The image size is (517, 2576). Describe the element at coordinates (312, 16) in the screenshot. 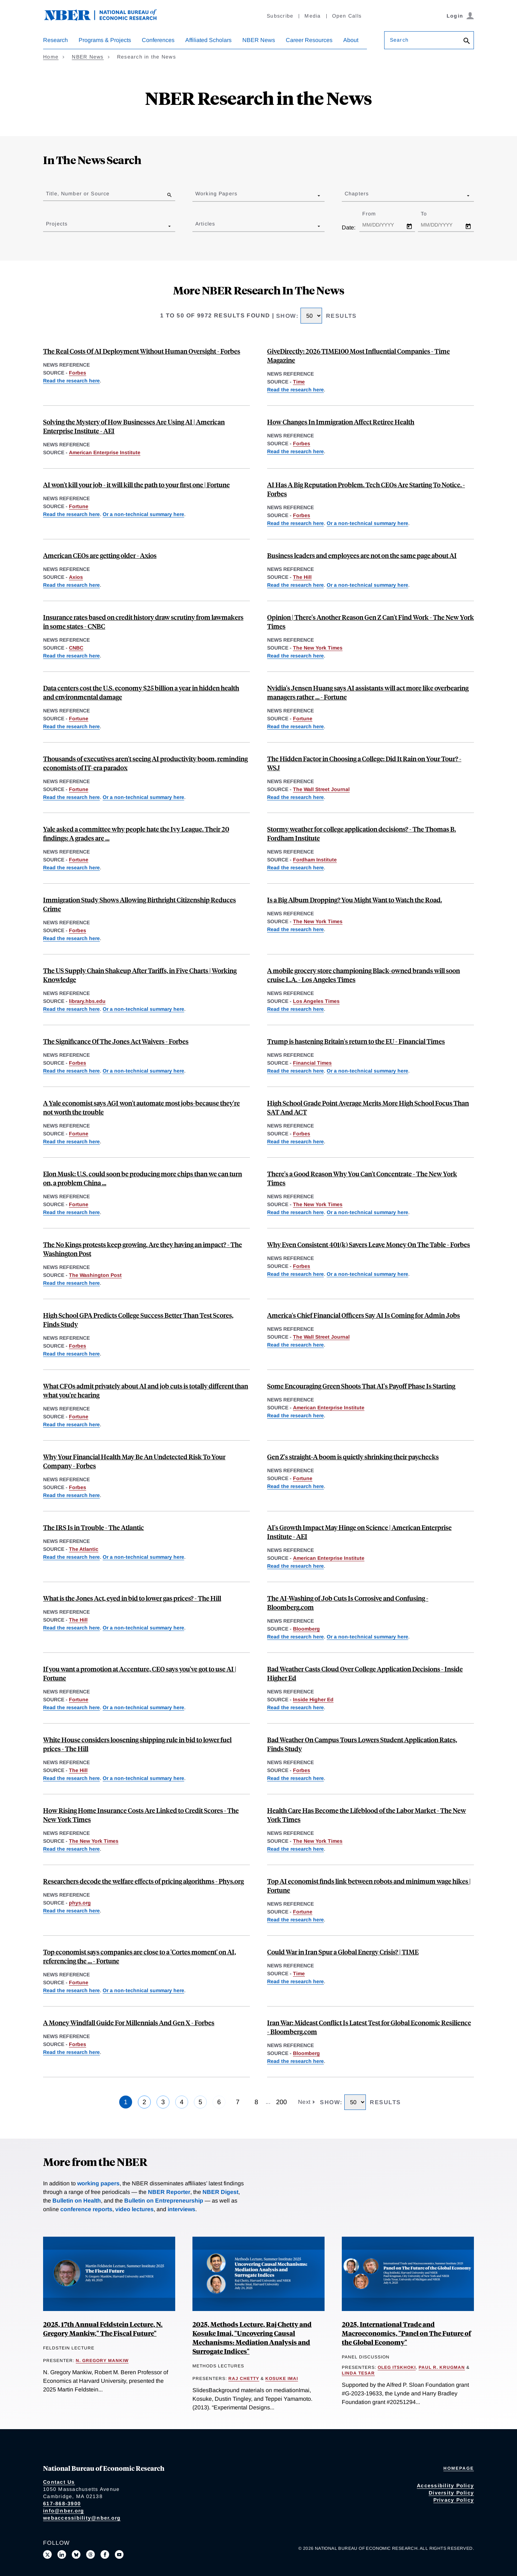

I see `Media` at that location.